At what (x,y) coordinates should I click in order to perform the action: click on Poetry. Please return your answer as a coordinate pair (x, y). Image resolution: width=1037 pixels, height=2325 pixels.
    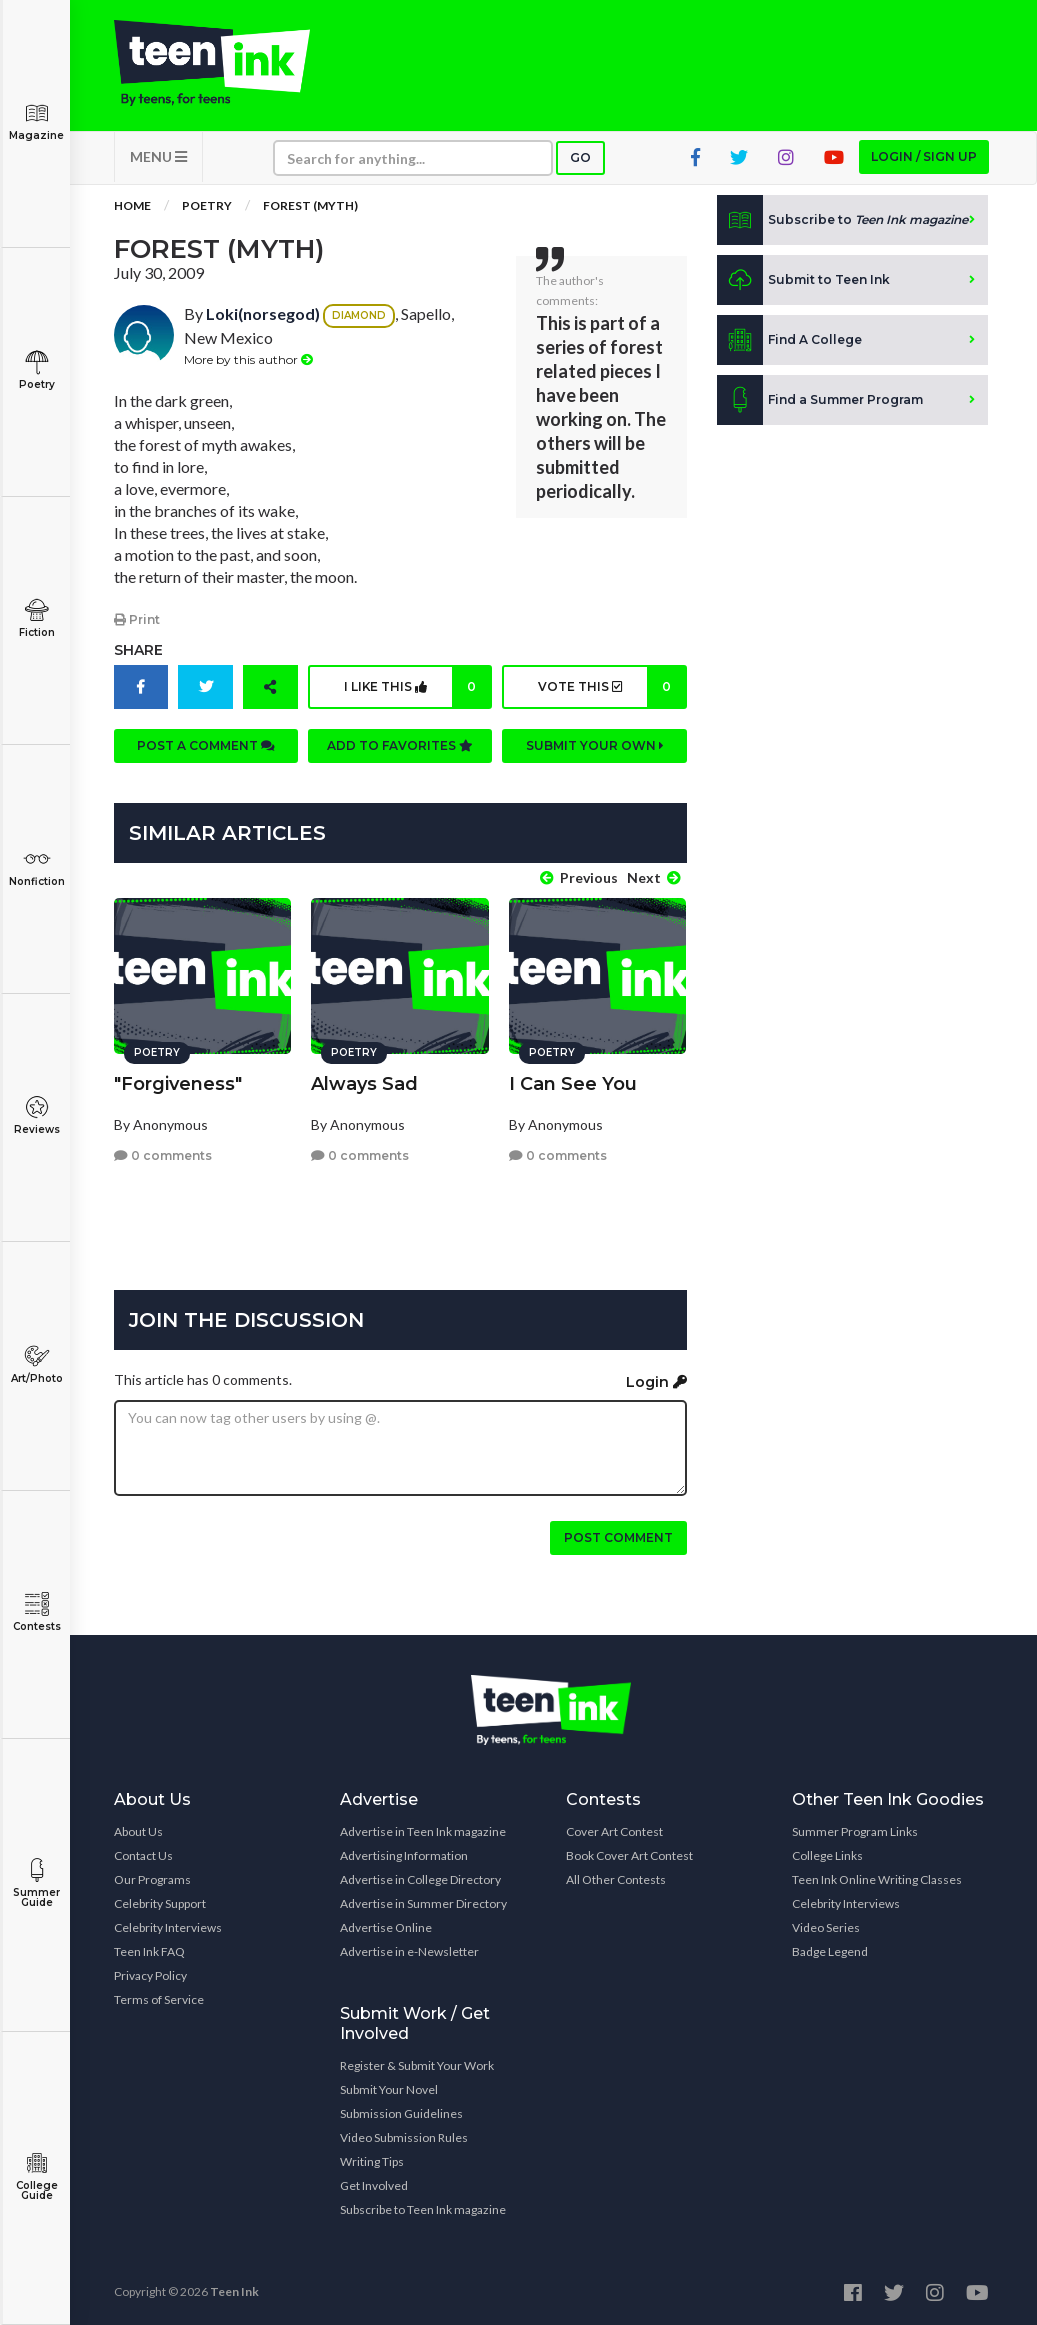
    Looking at the image, I should click on (36, 370).